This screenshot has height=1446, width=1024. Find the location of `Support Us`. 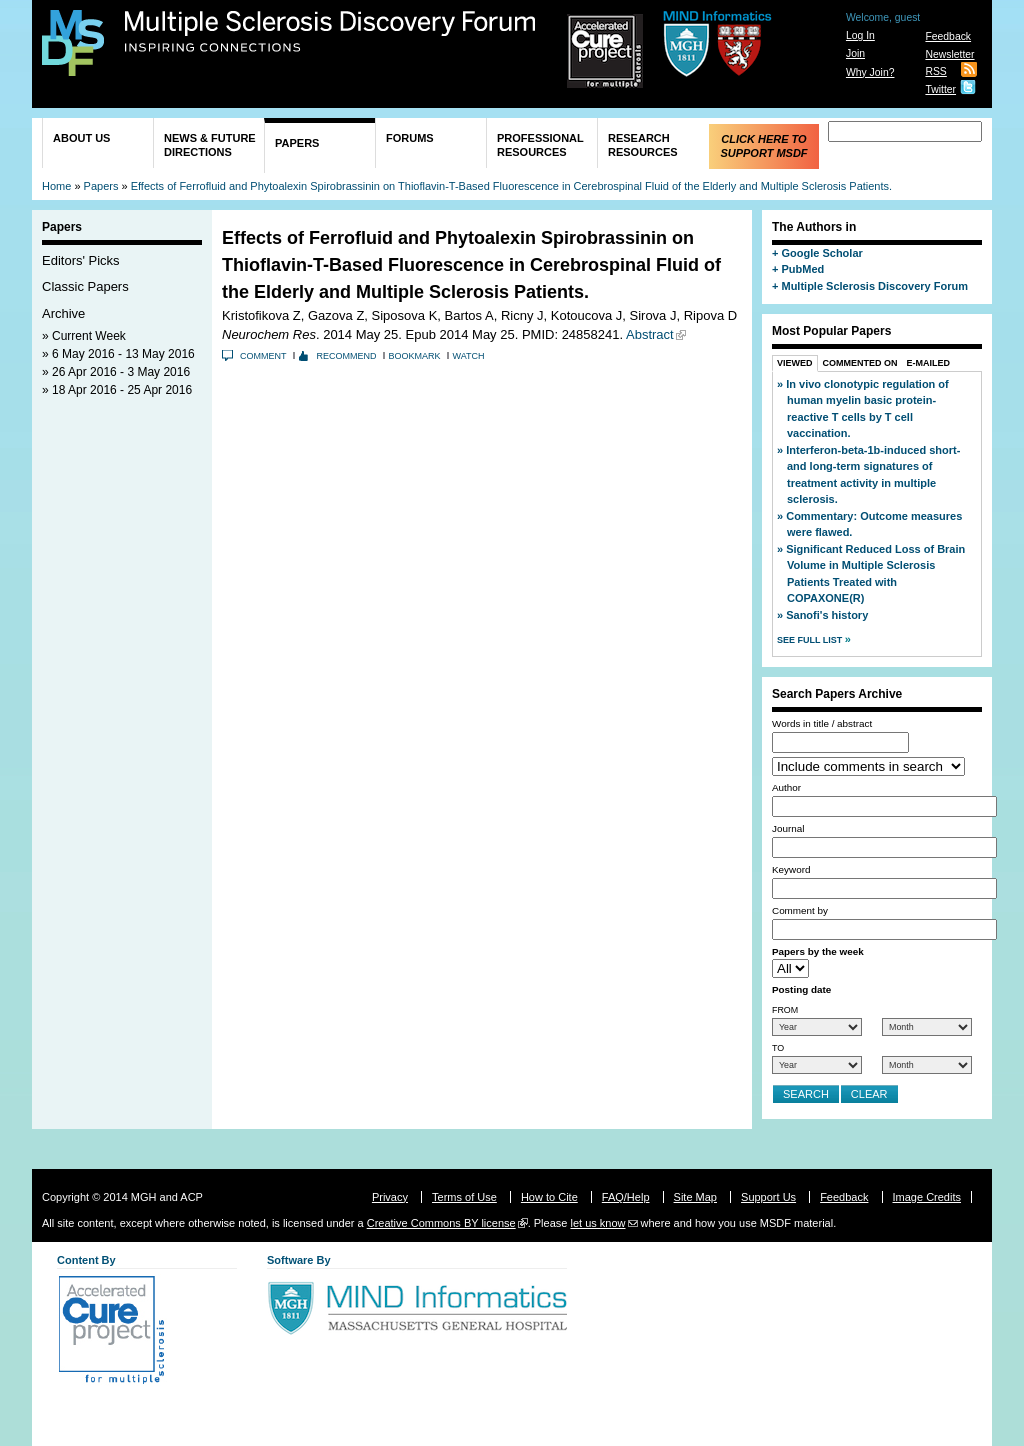

Support Us is located at coordinates (768, 1197).